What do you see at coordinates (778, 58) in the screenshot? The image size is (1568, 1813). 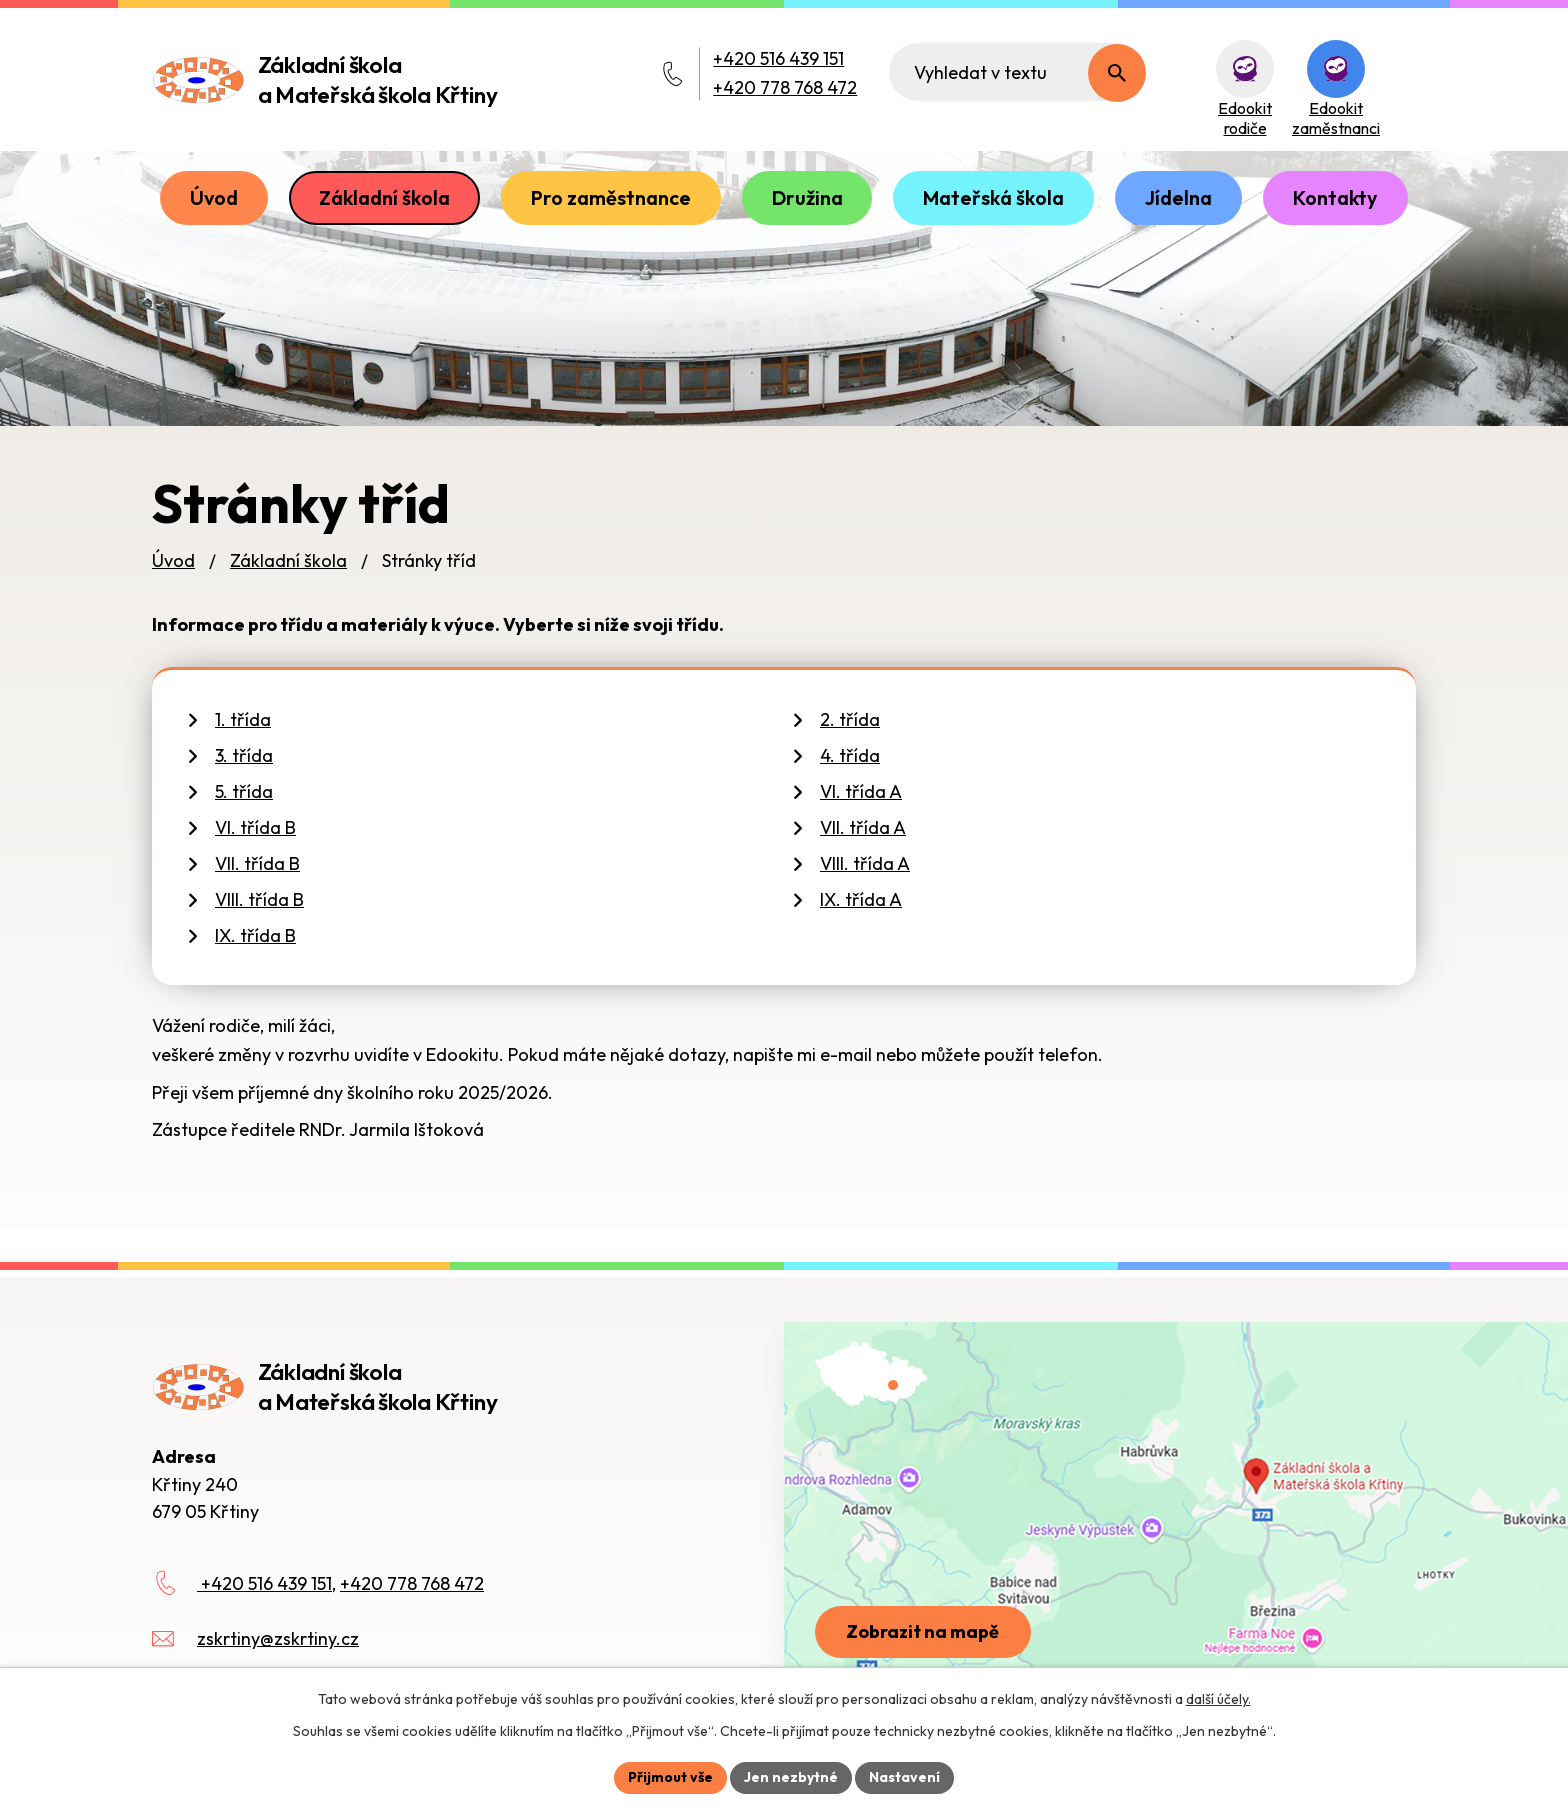 I see `+420 516 439 151` at bounding box center [778, 58].